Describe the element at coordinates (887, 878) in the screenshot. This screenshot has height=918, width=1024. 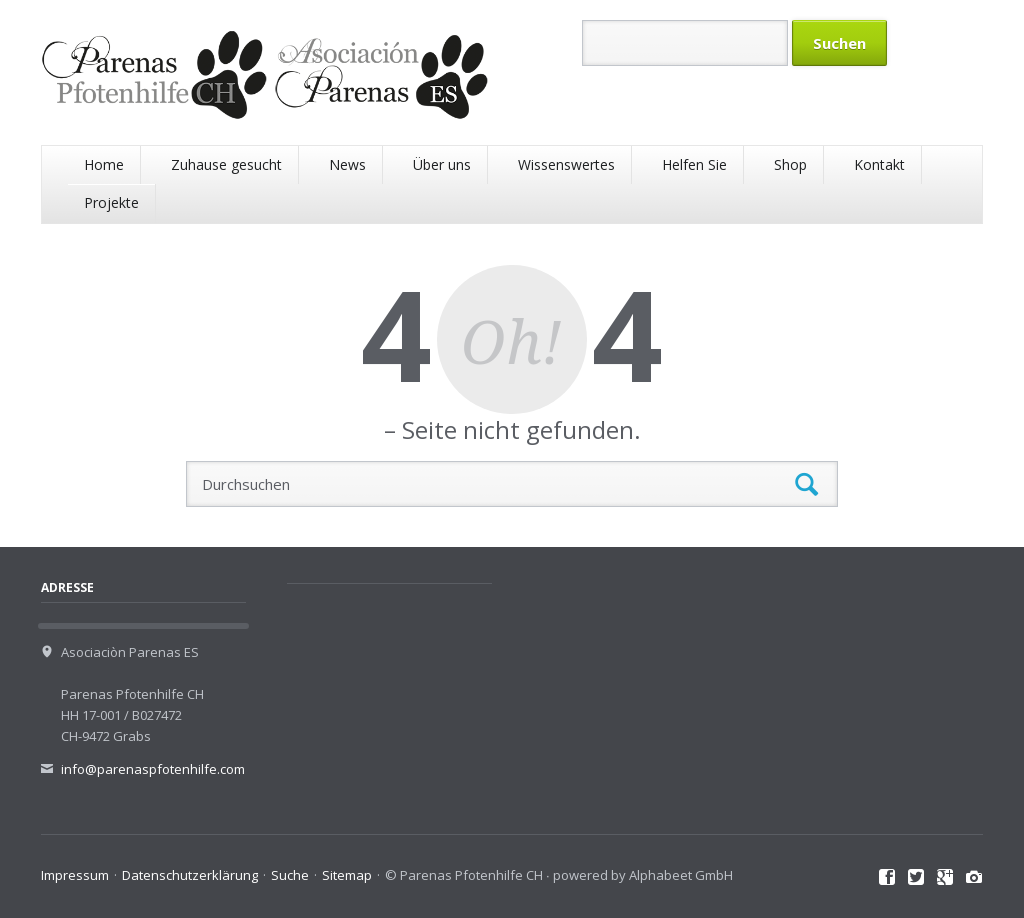
I see `Facebook` at that location.